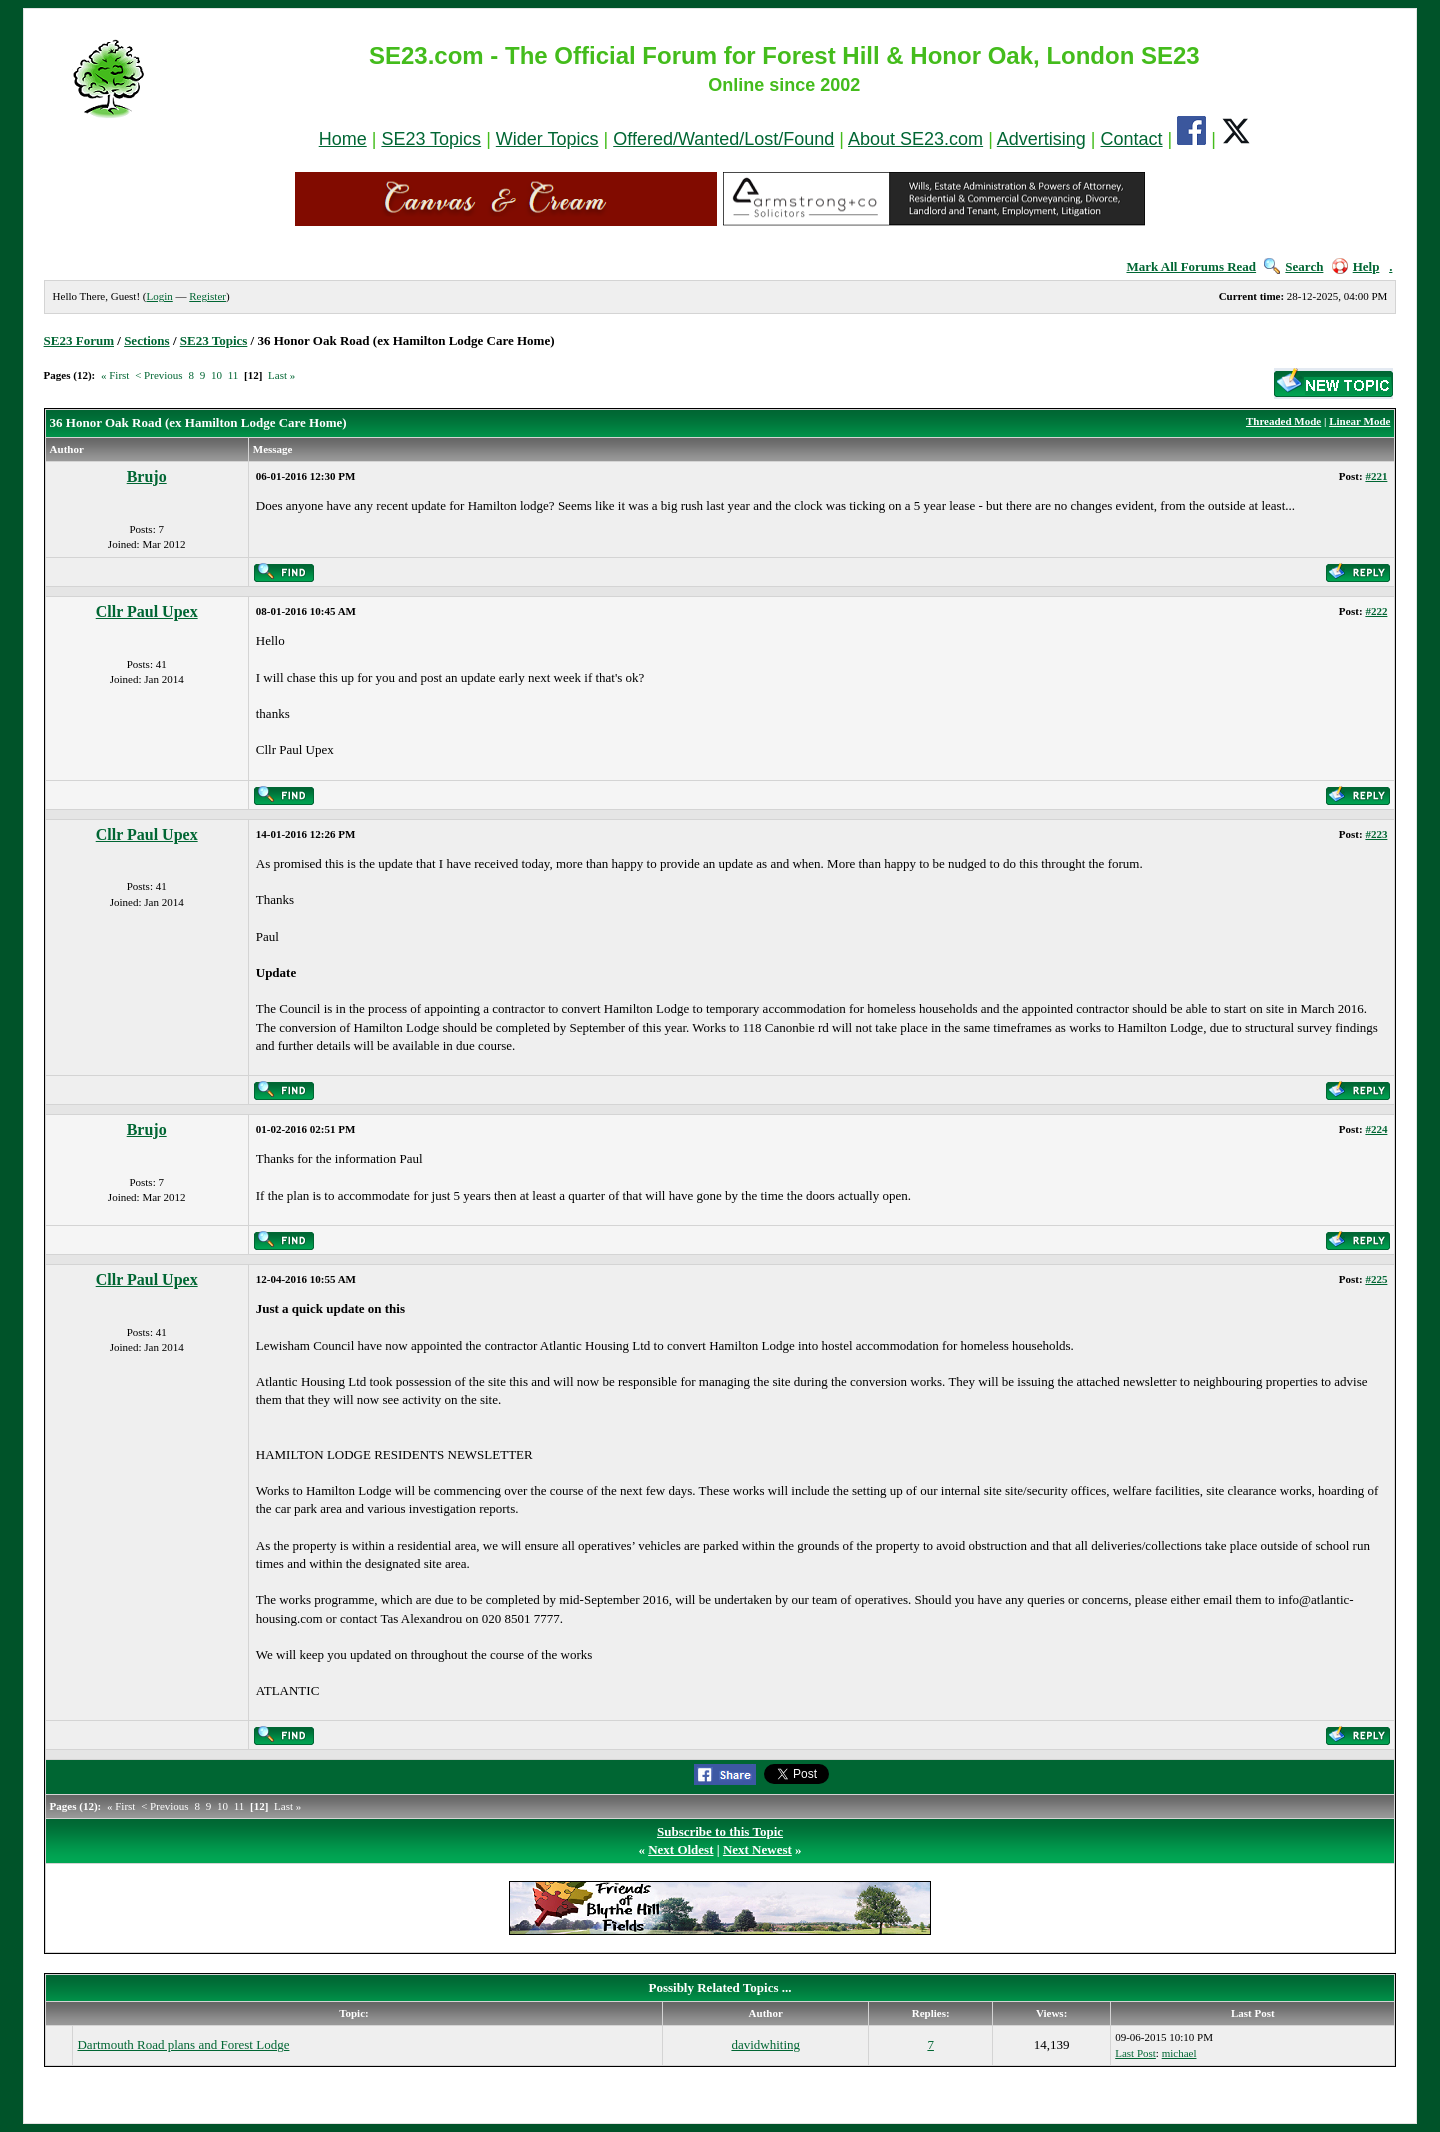 This screenshot has height=2132, width=1440. I want to click on Register, so click(207, 296).